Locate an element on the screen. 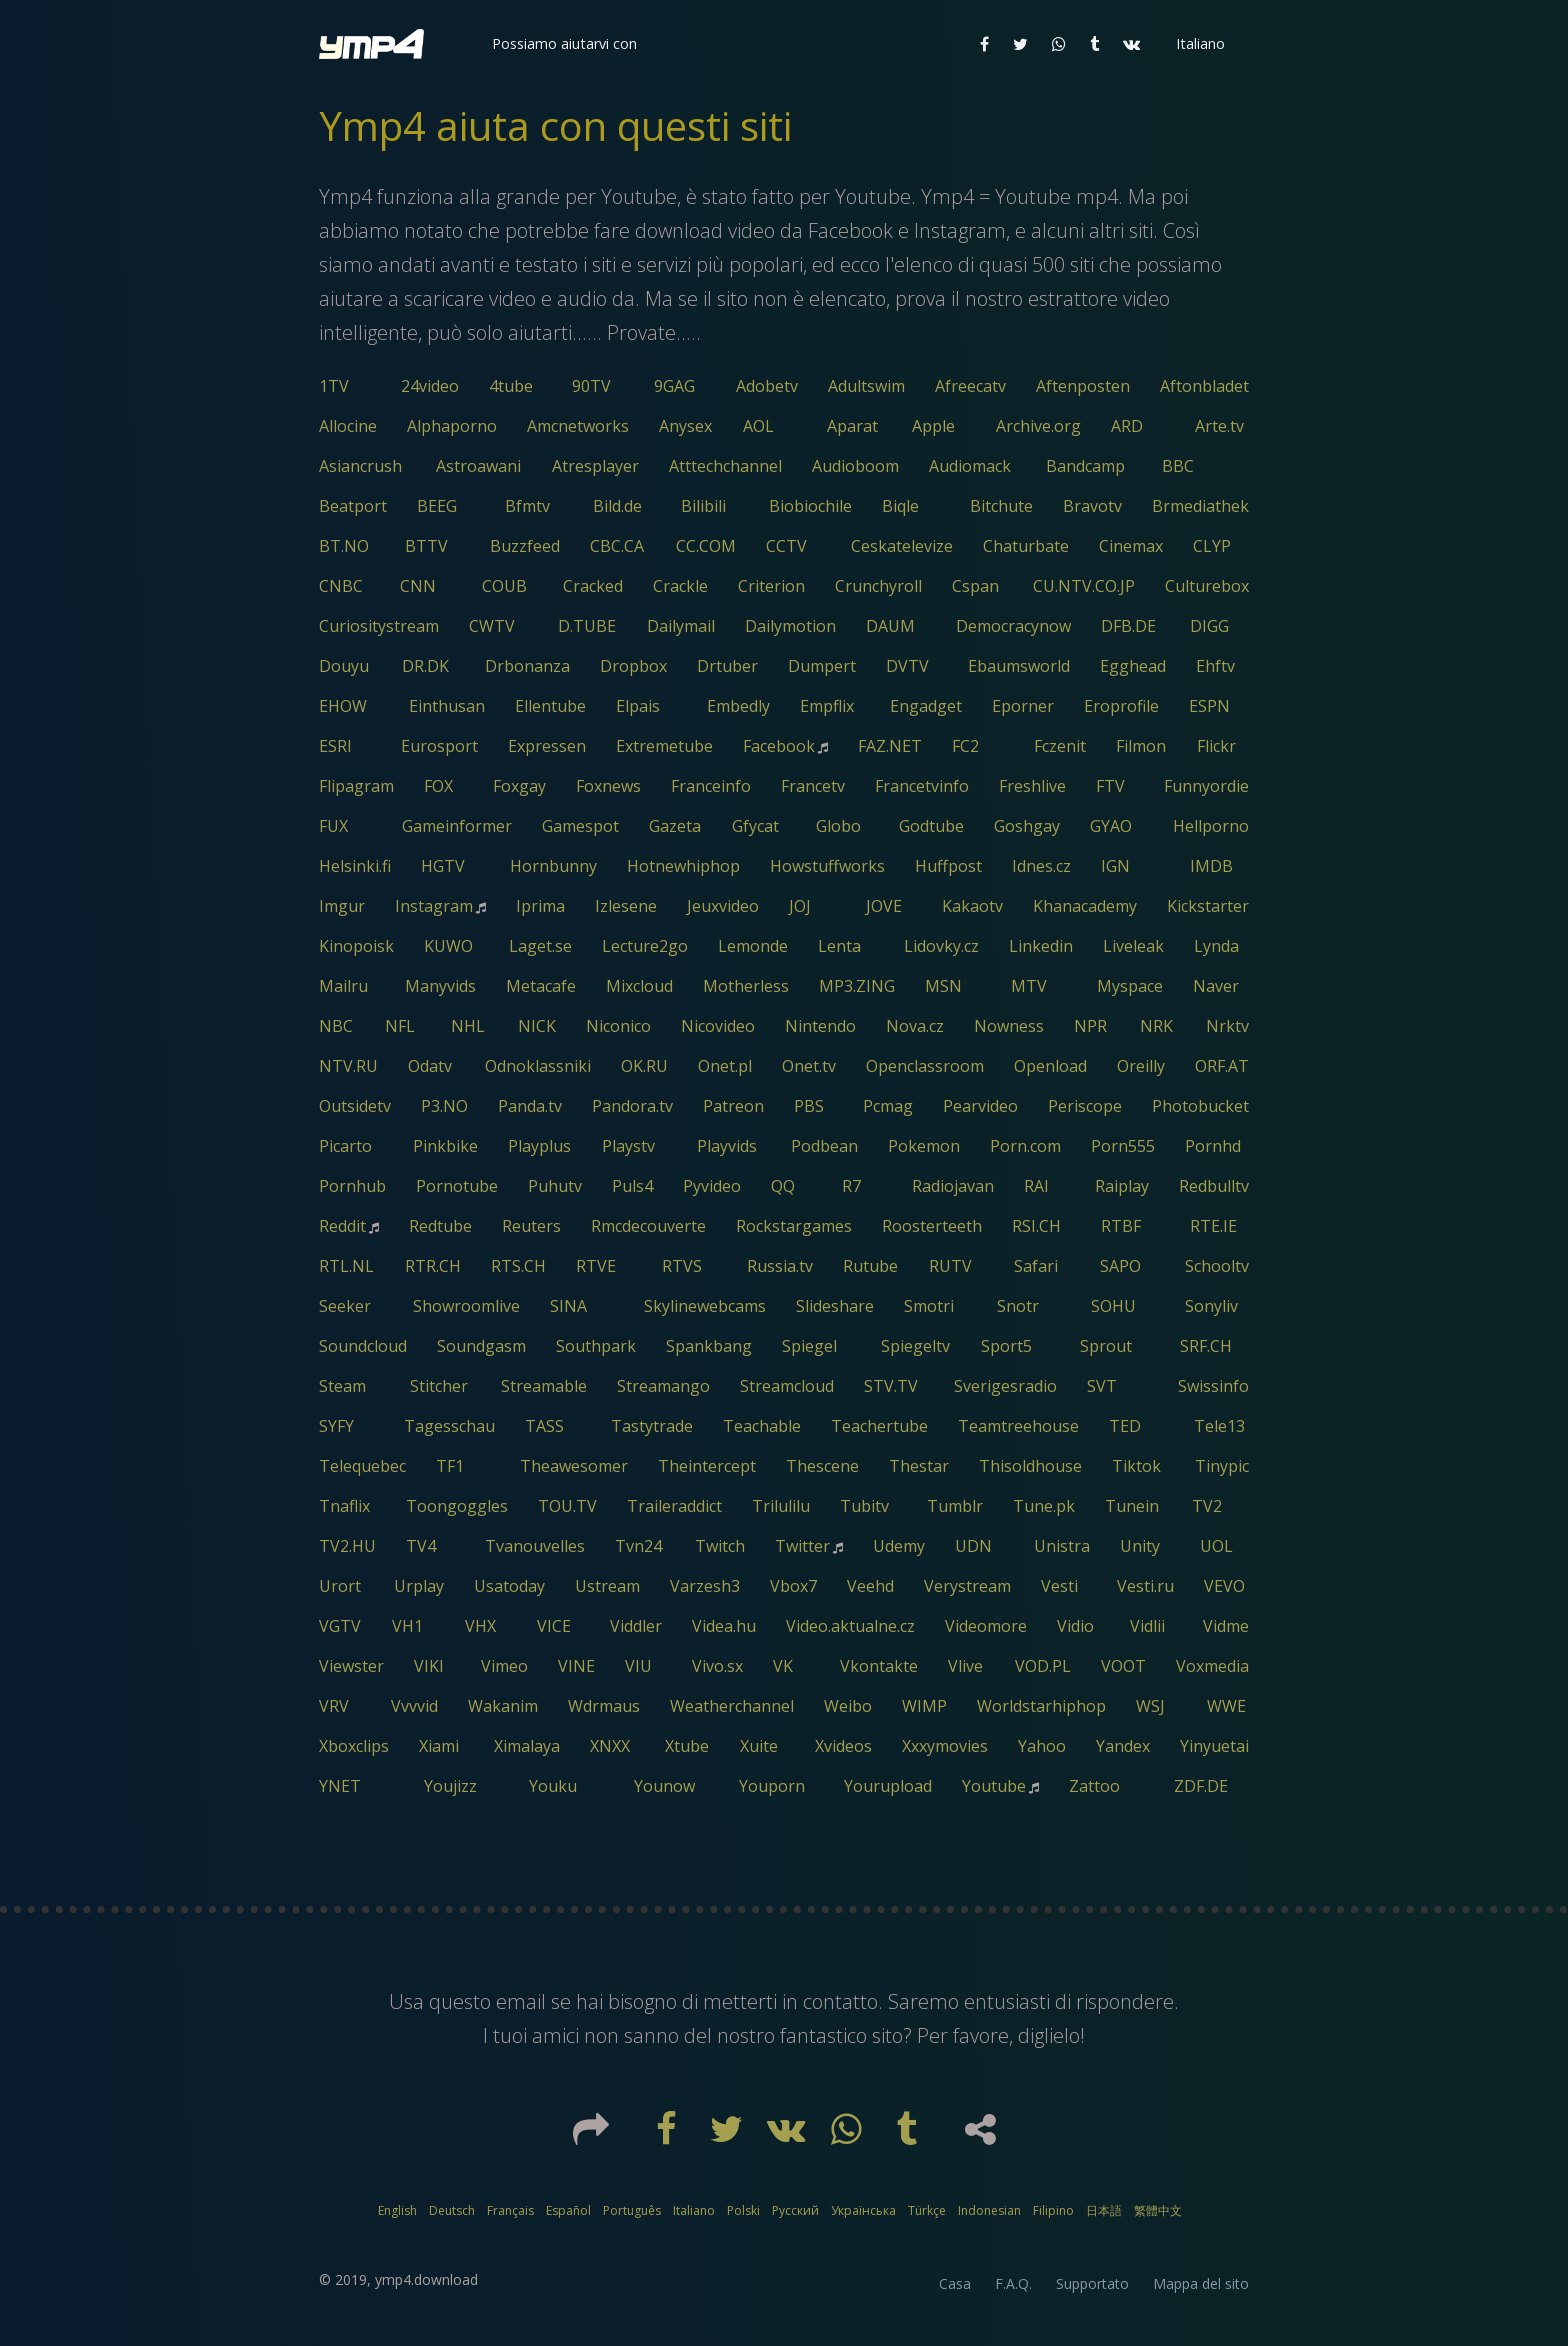 The image size is (1568, 2346). Youku is located at coordinates (553, 1786).